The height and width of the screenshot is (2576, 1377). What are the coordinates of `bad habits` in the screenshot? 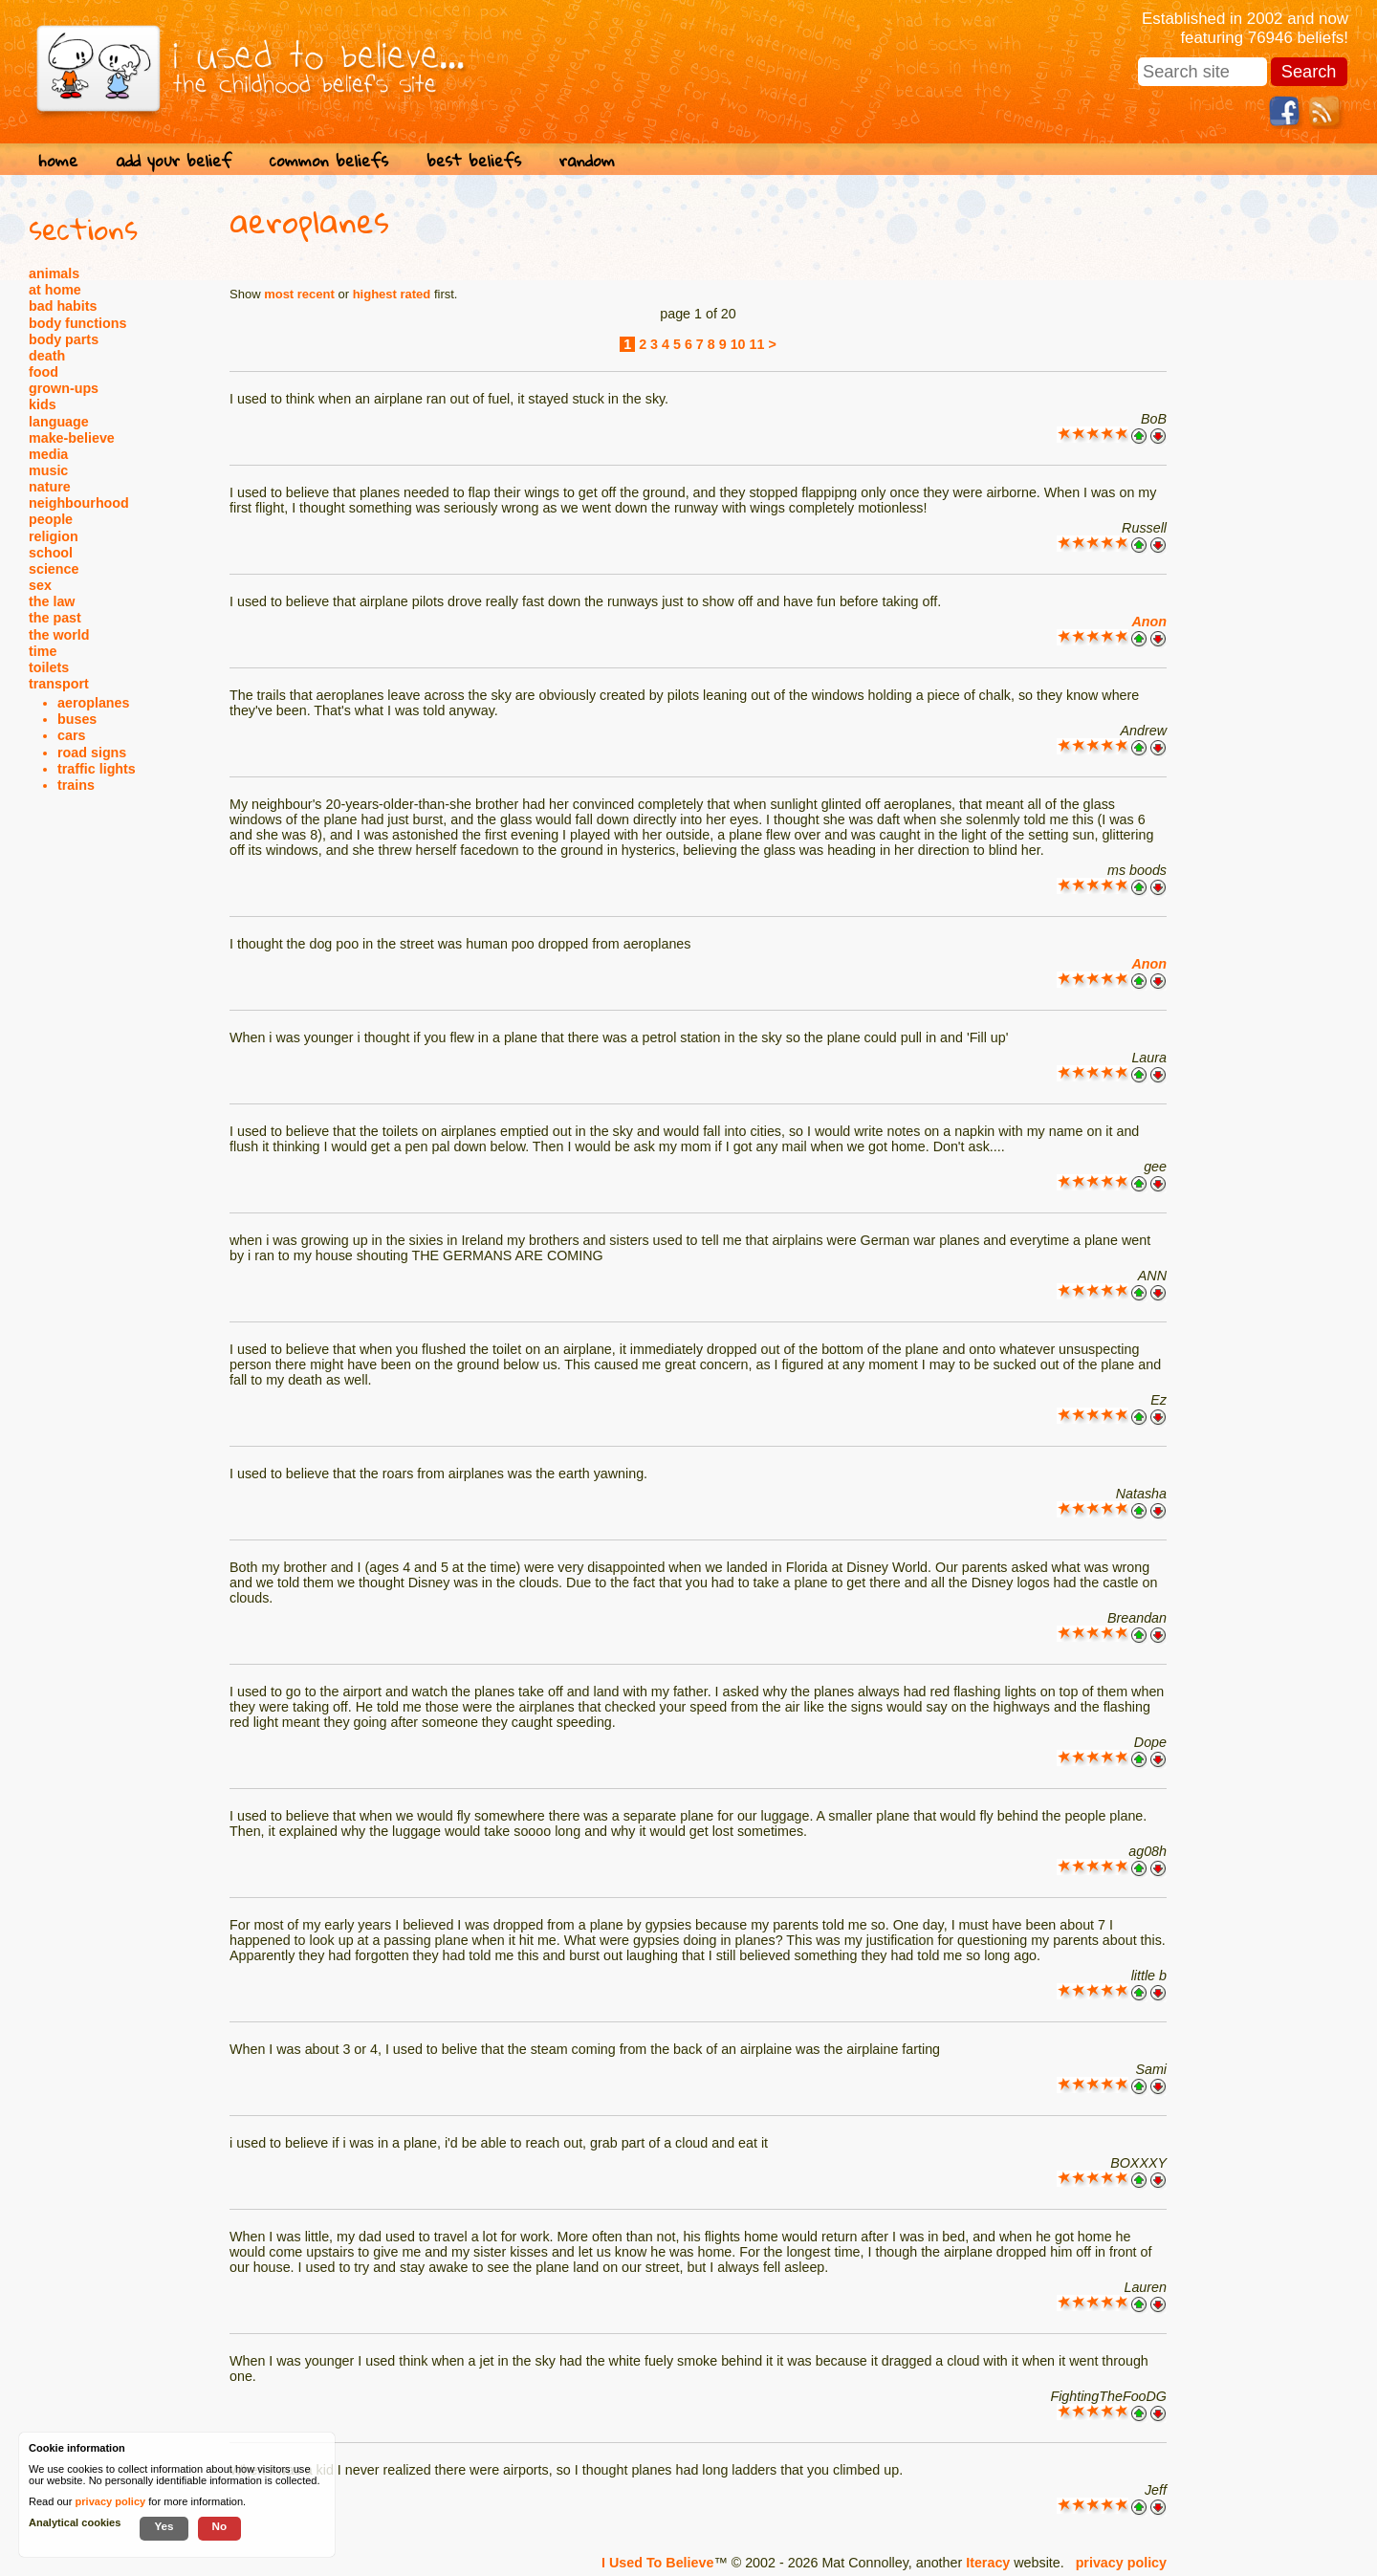 It's located at (63, 306).